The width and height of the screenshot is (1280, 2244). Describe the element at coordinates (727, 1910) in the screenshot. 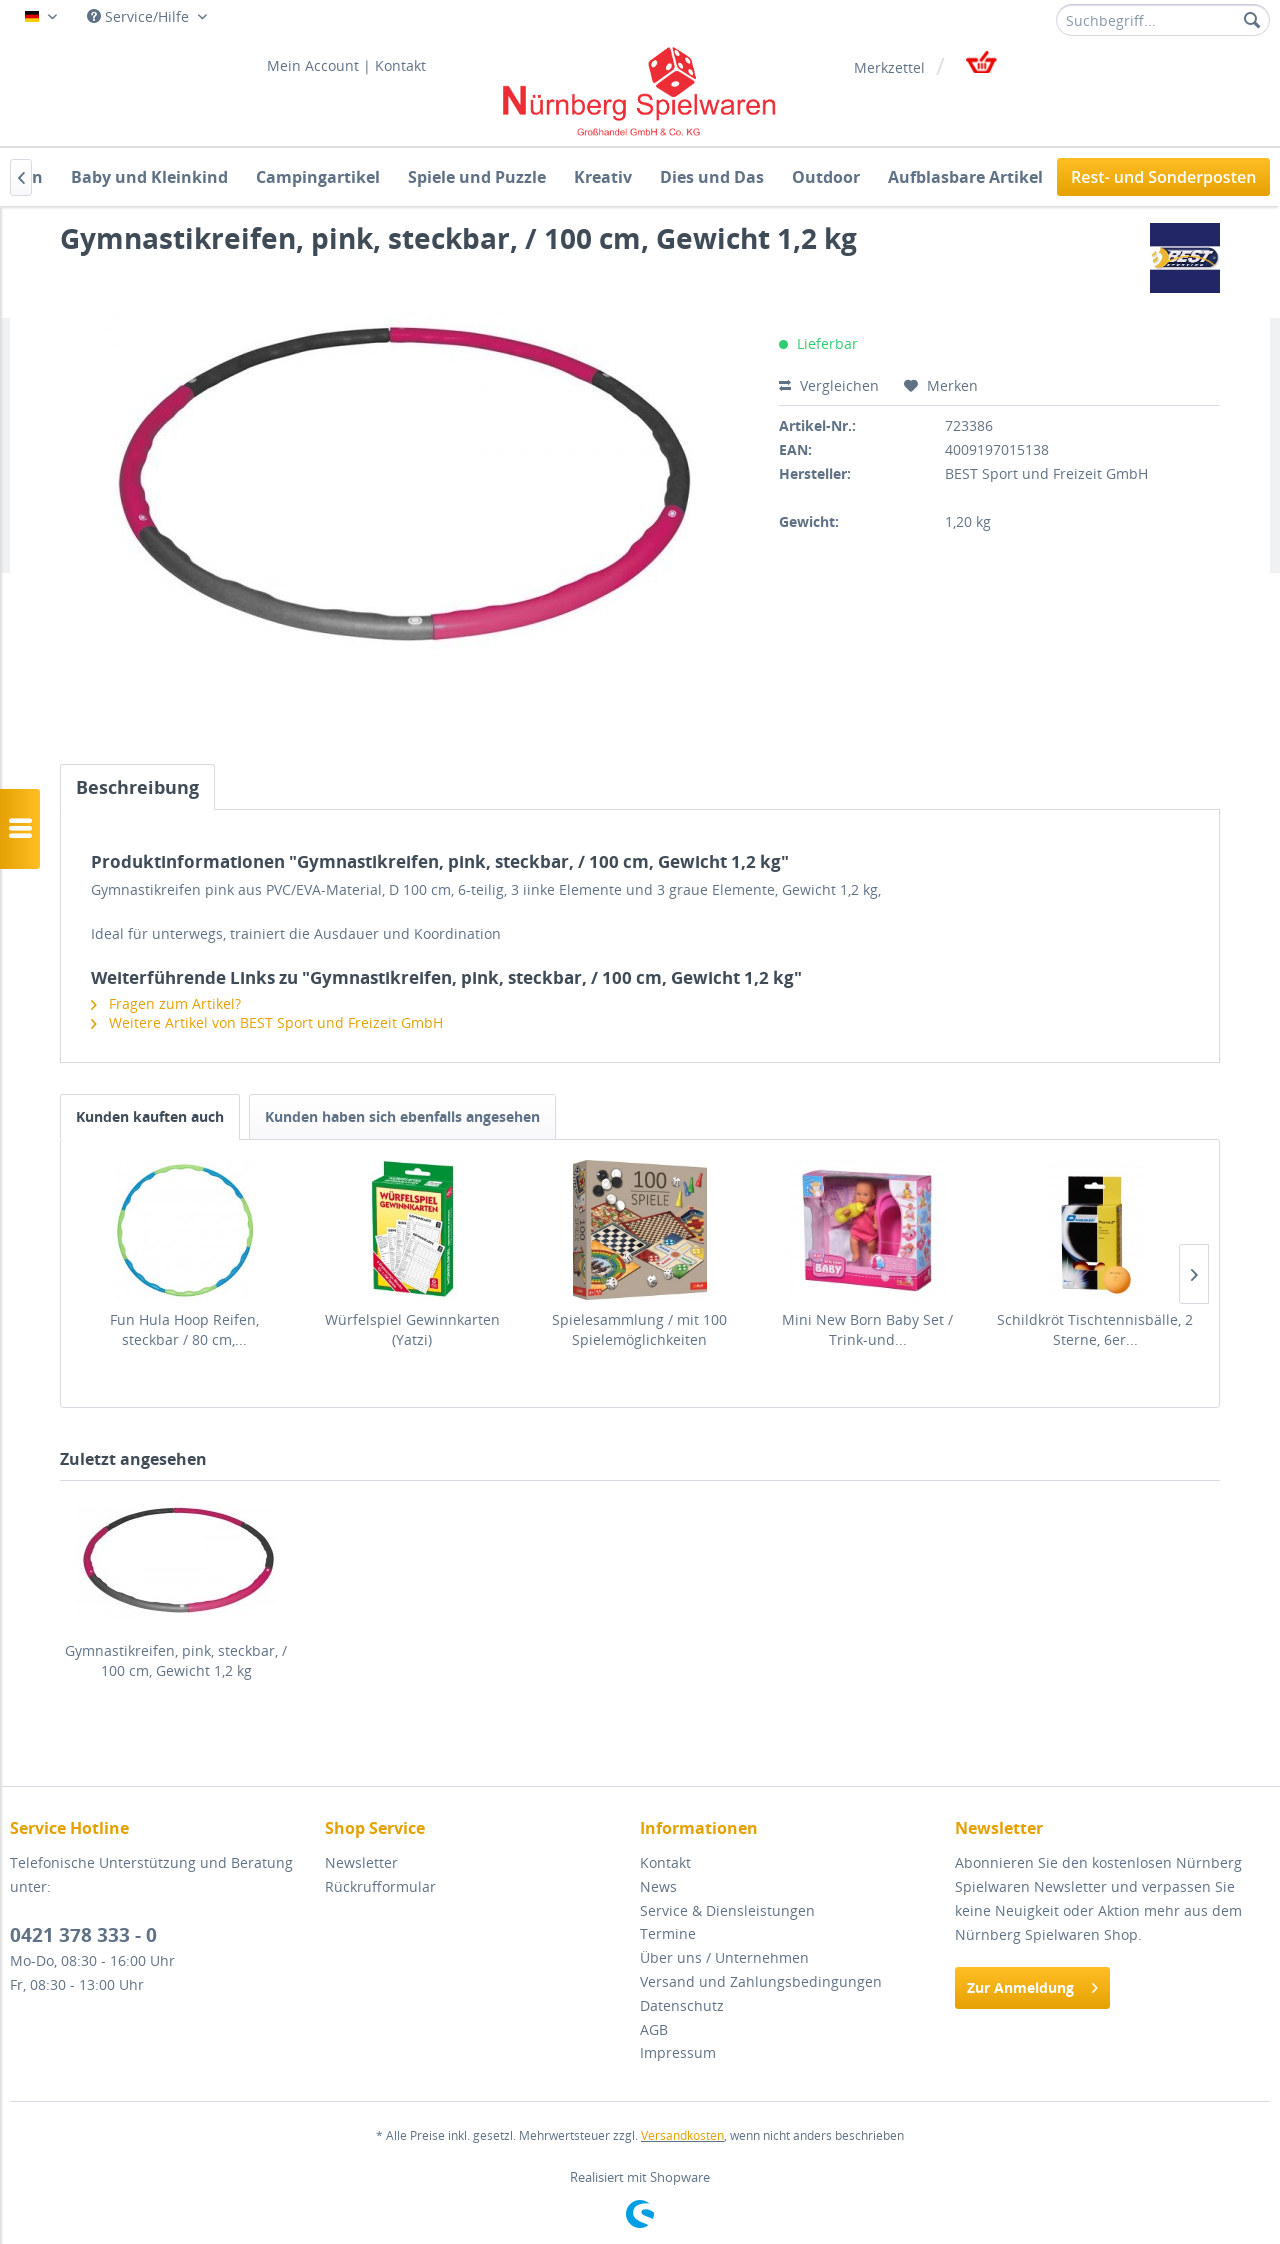

I see `Service & Diensleistungen` at that location.